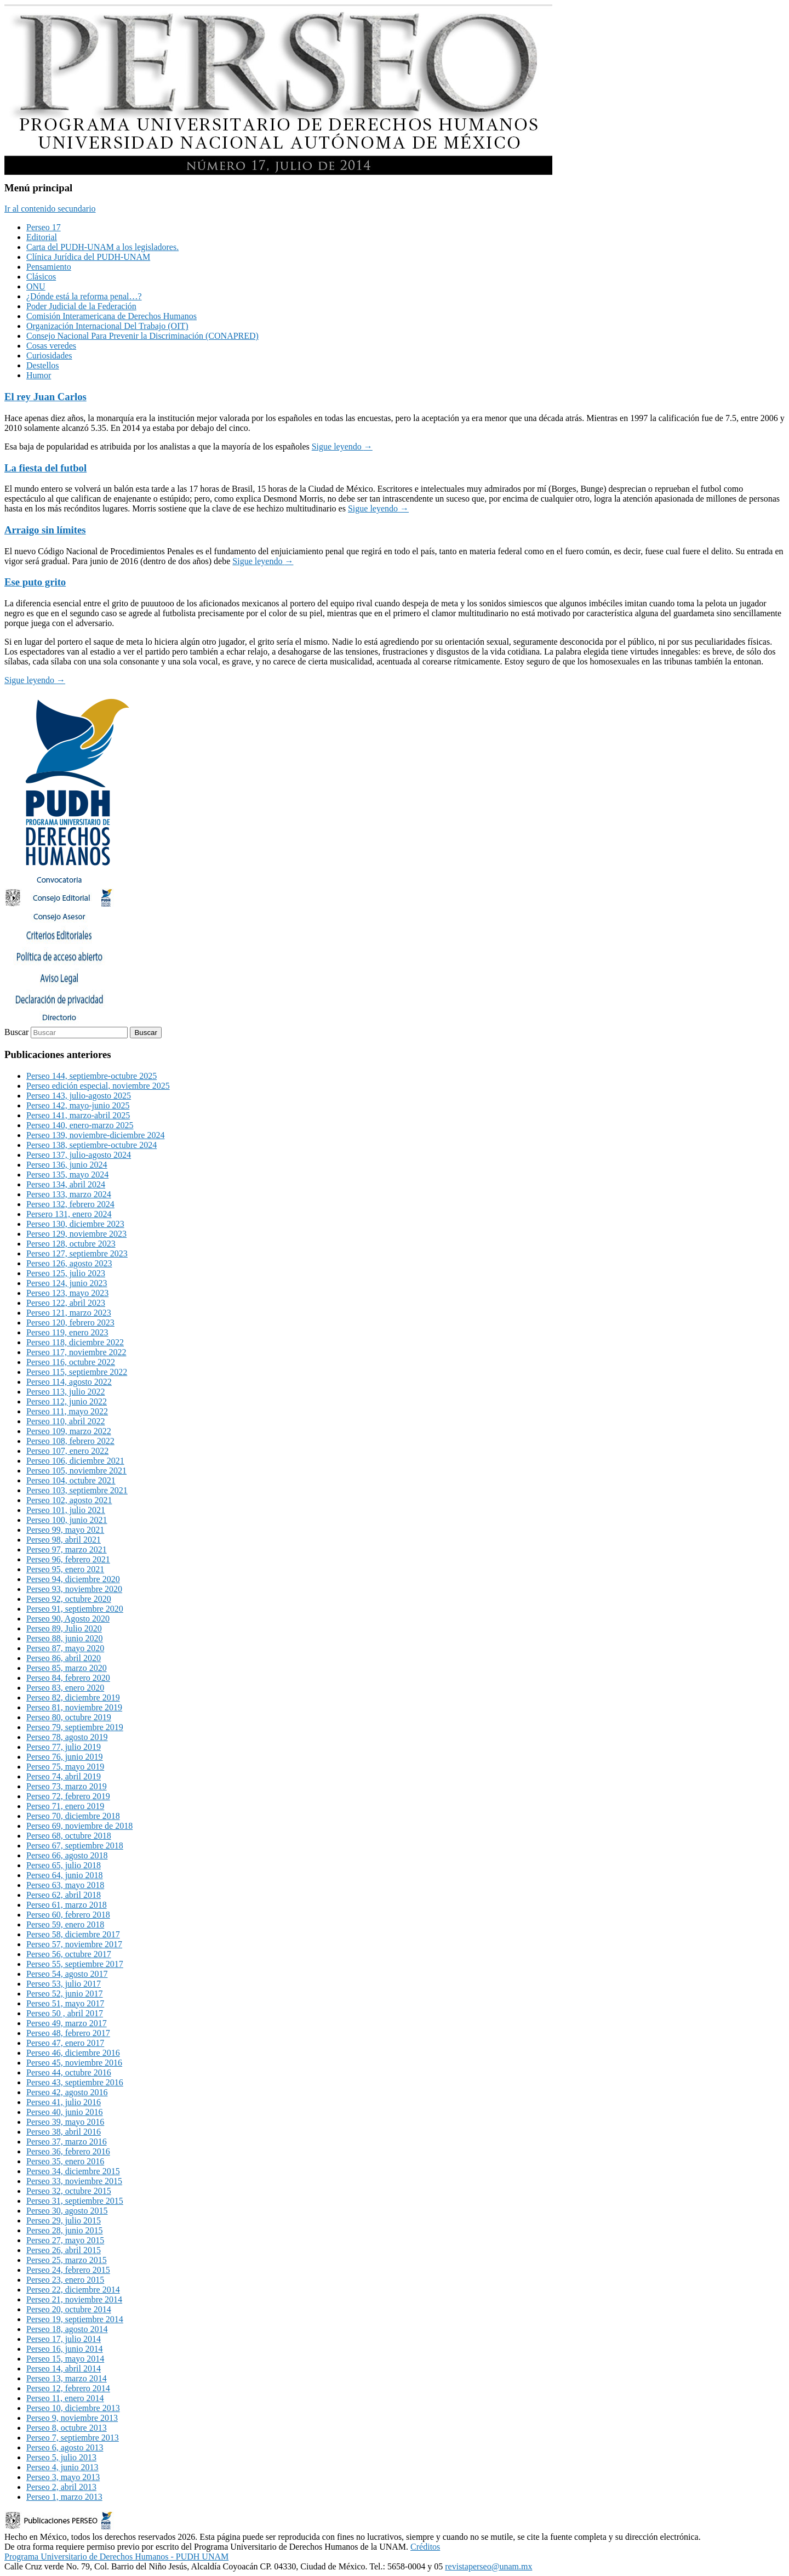  Describe the element at coordinates (65, 2240) in the screenshot. I see `Perseo 27, mayo 2015` at that location.